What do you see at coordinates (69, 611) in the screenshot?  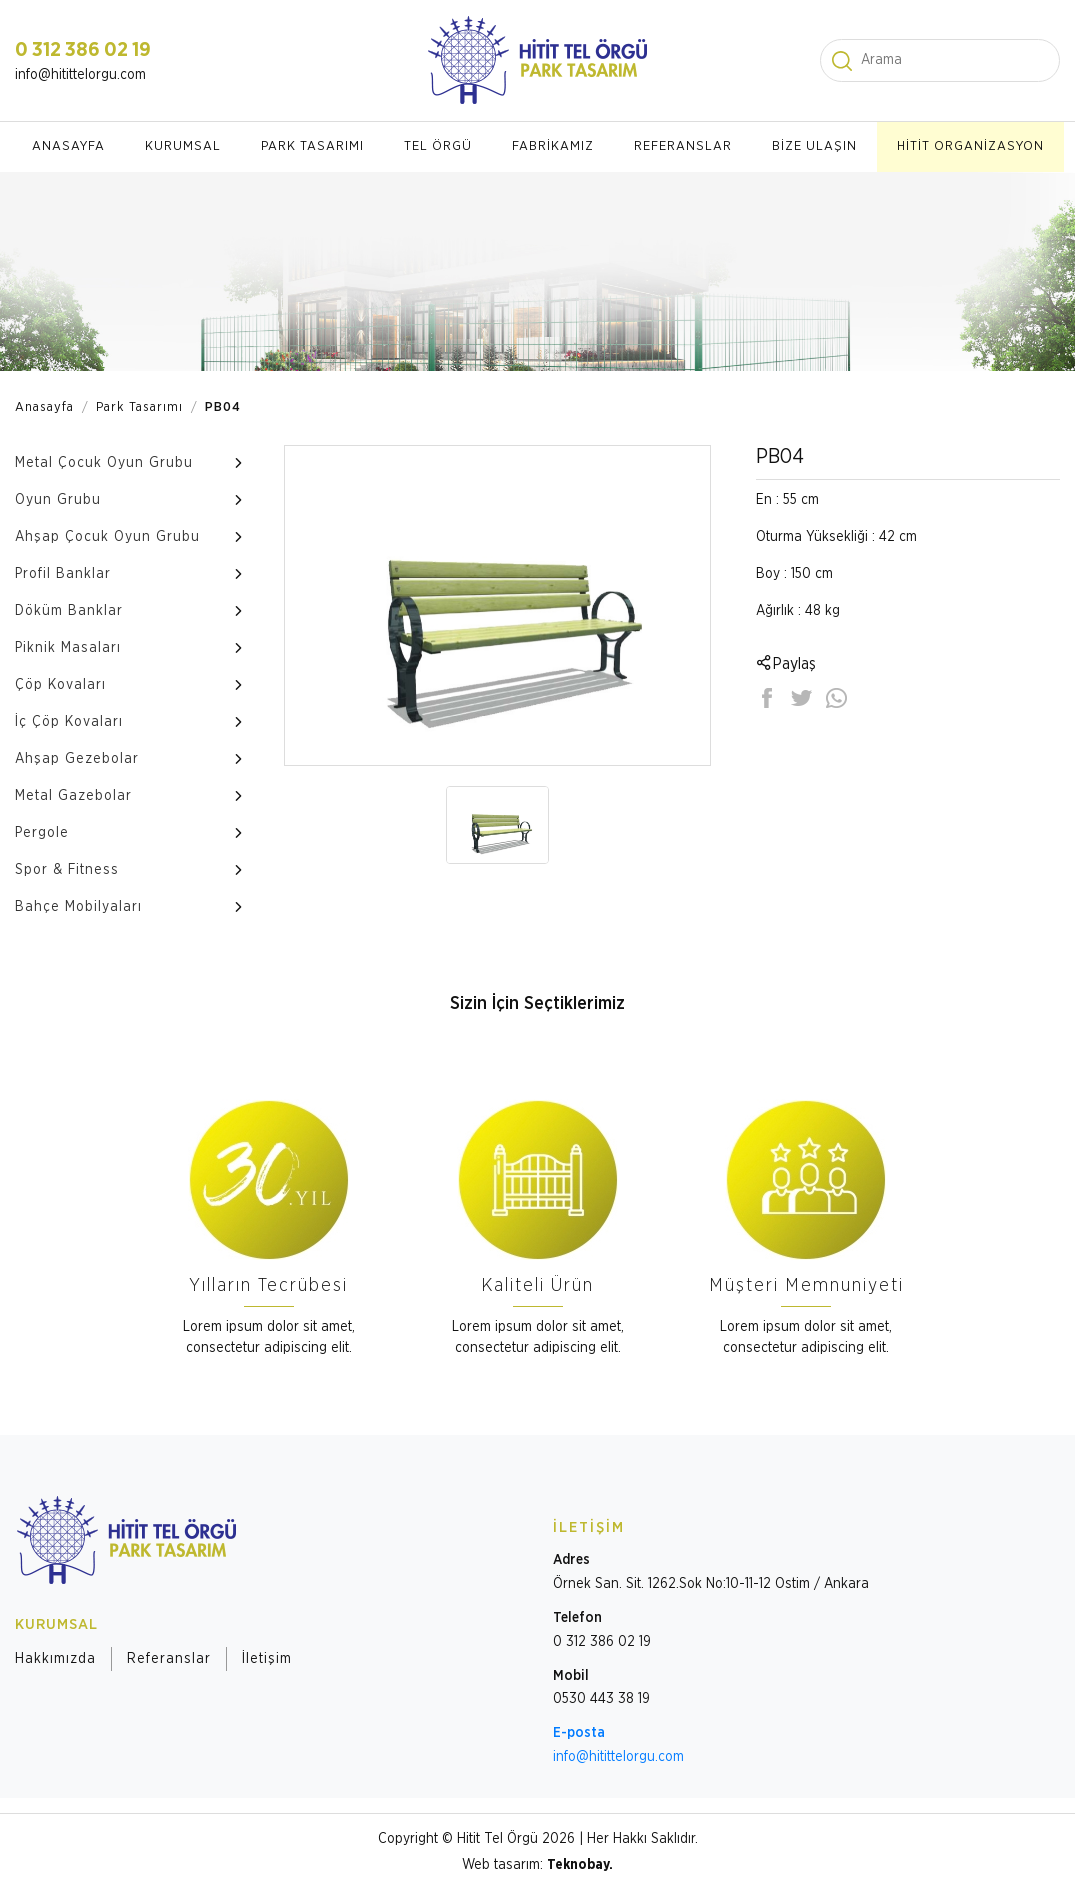 I see `Döküm Banklar` at bounding box center [69, 611].